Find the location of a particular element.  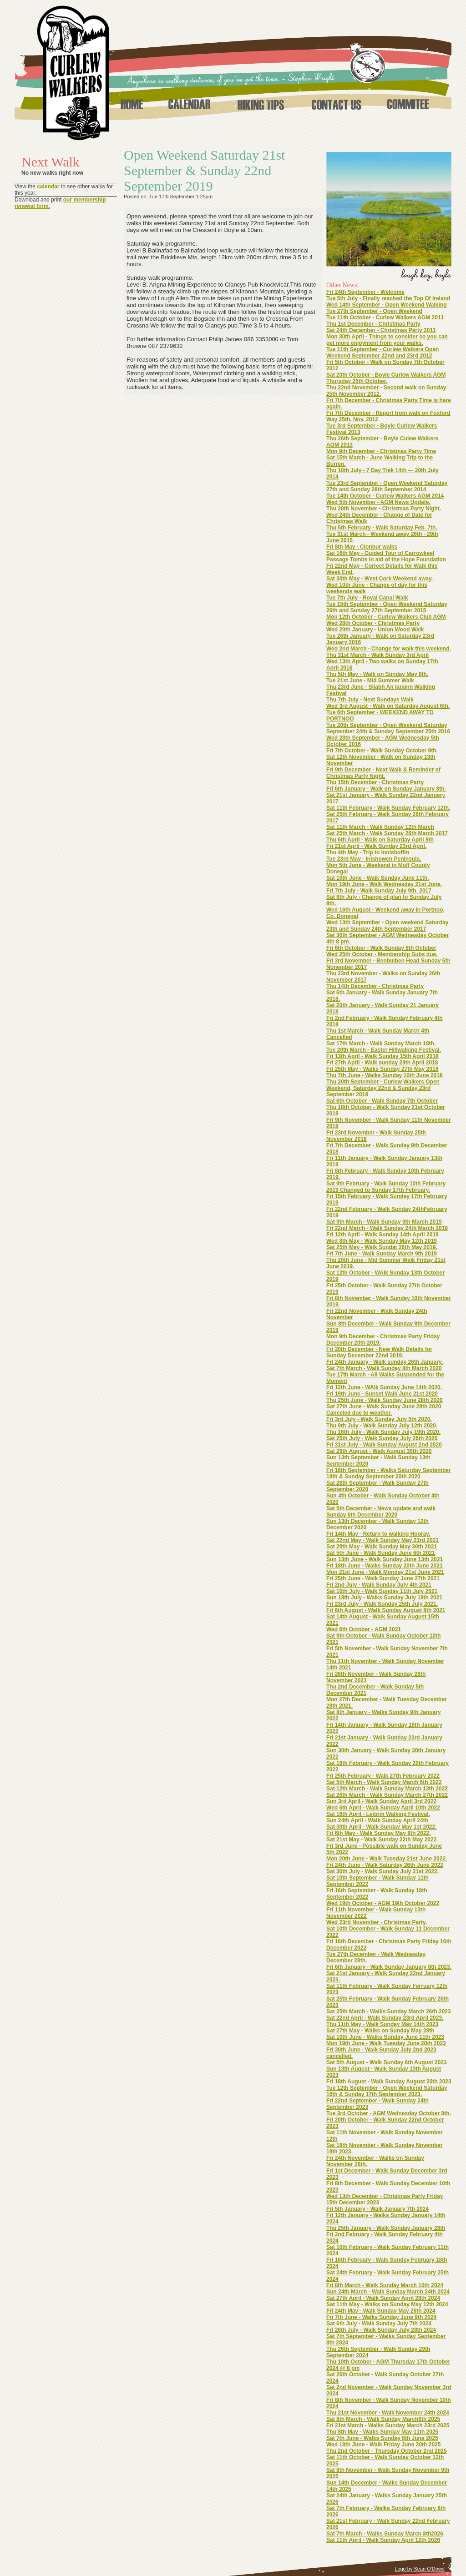

Fri 7th June - Walk Sunday March 9th 2019 is located at coordinates (381, 1253).